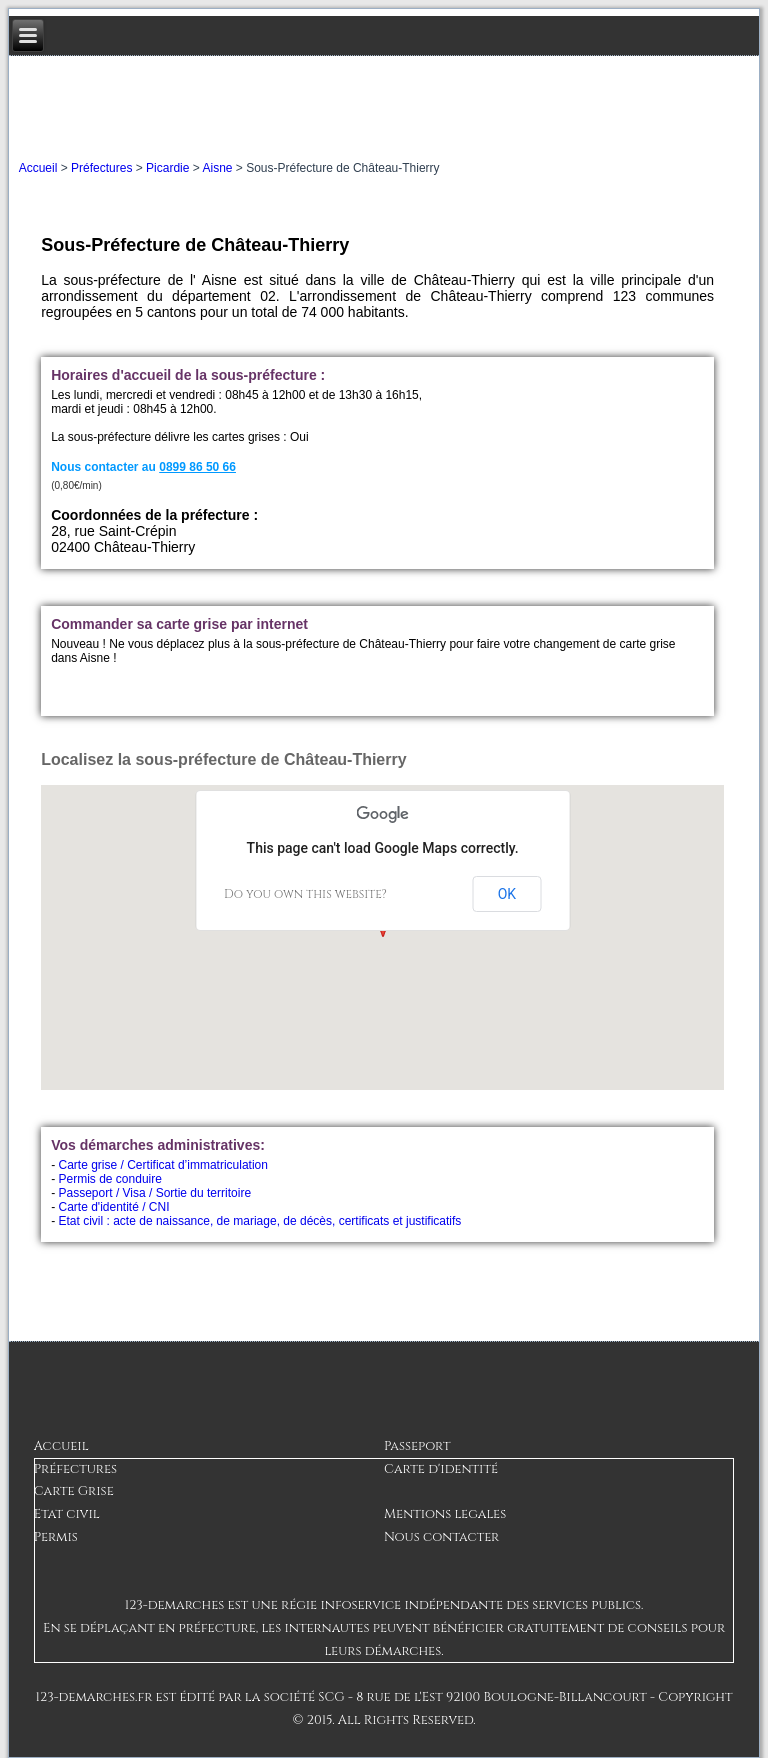 The width and height of the screenshot is (768, 1758). I want to click on Carte grise / Certificat d’immatriculation, so click(163, 1165).